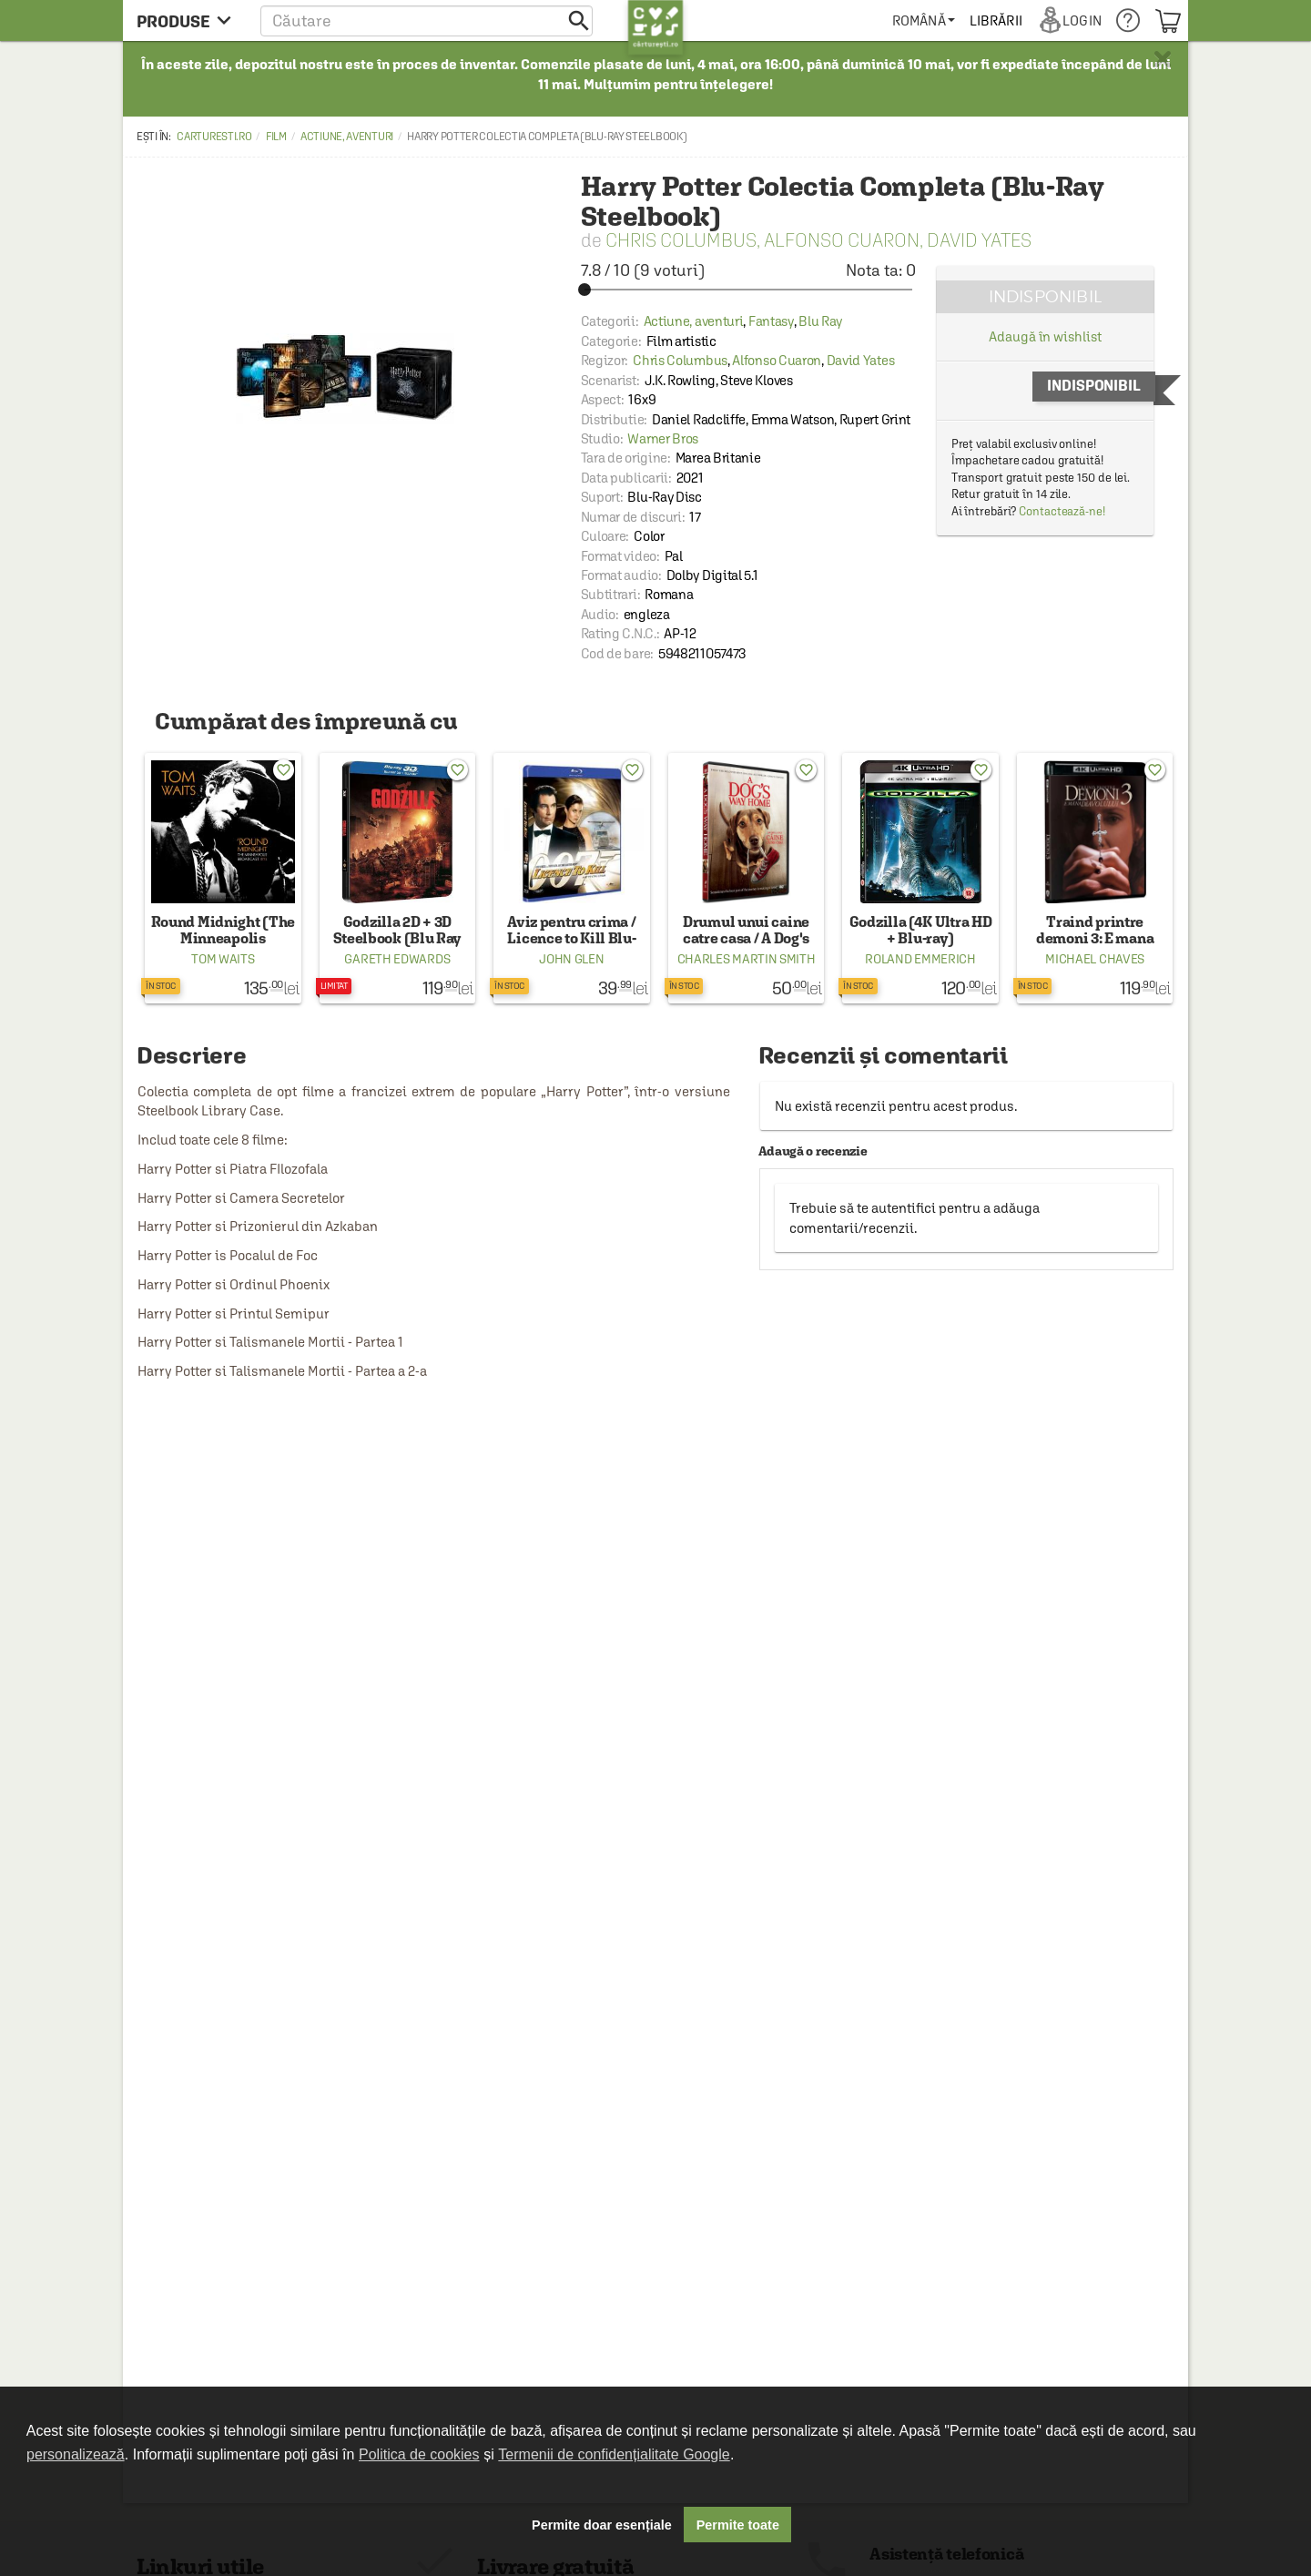 This screenshot has height=2576, width=1311. Describe the element at coordinates (1094, 959) in the screenshot. I see `Michael Chaves` at that location.